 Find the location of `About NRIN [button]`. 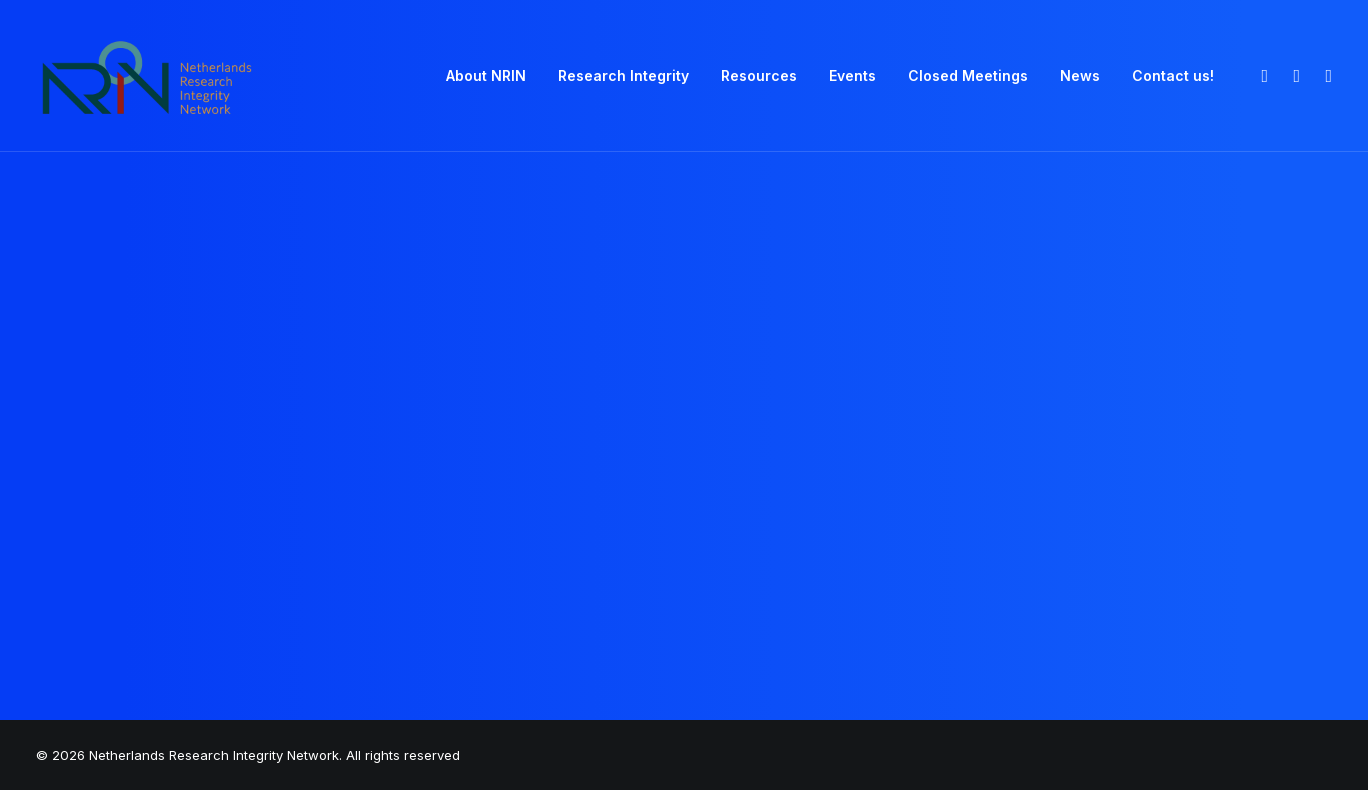

About NRIN [button] is located at coordinates (486, 75).